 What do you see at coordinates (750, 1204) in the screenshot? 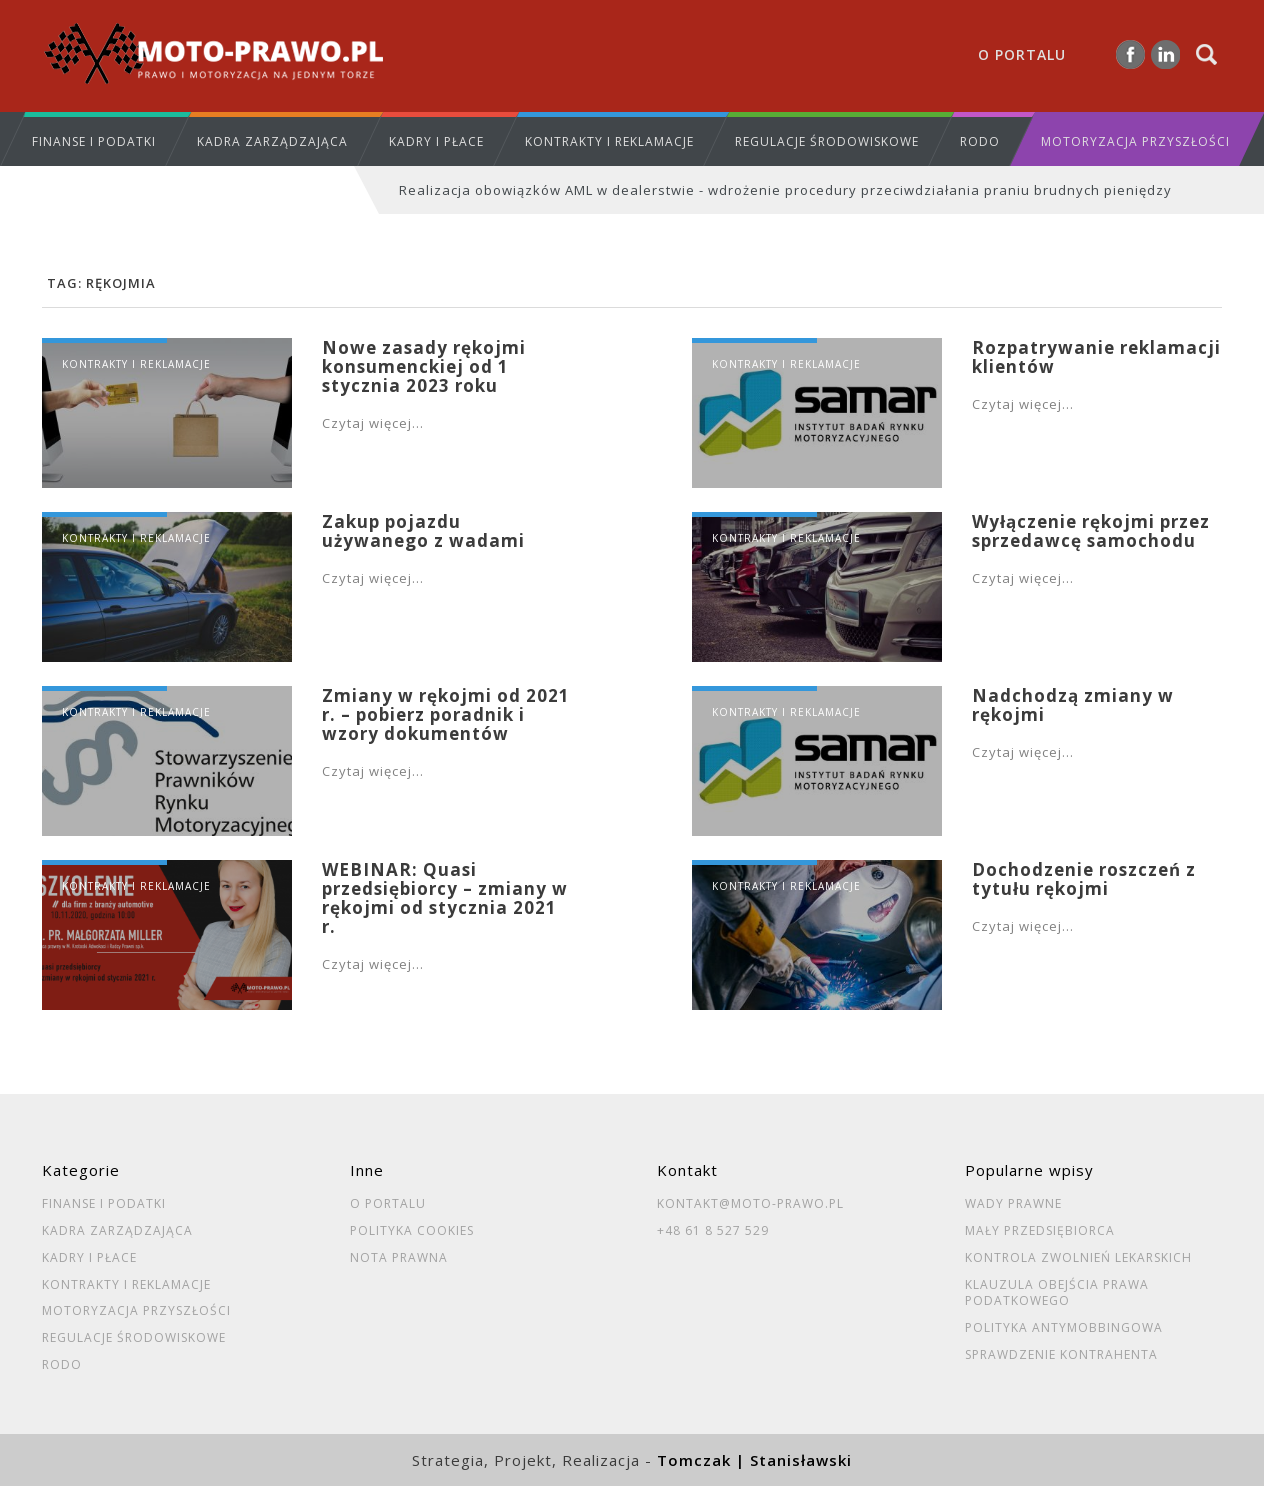
I see `kontakt@moto-prawo.pl` at bounding box center [750, 1204].